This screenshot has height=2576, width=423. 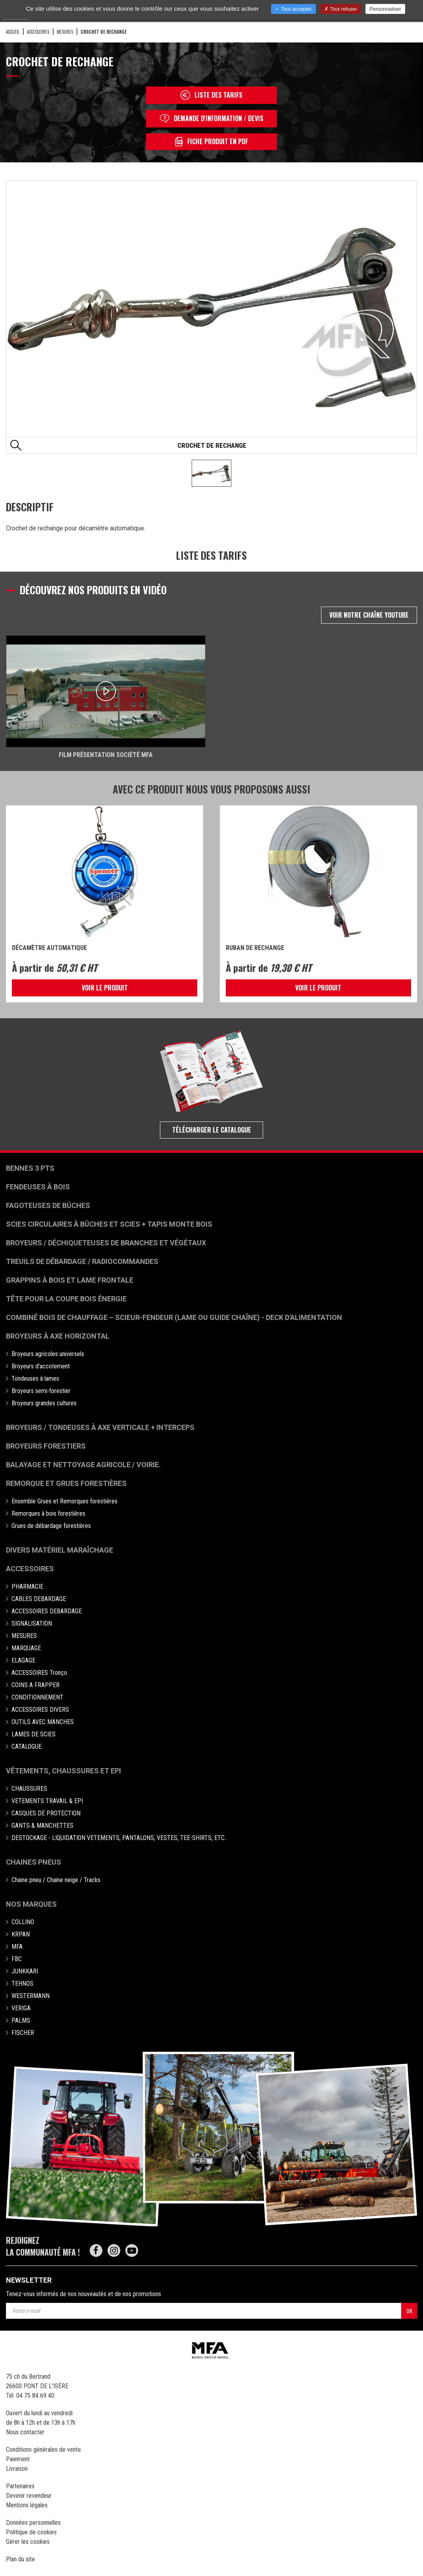 I want to click on WESTERMANN, so click(x=31, y=1996).